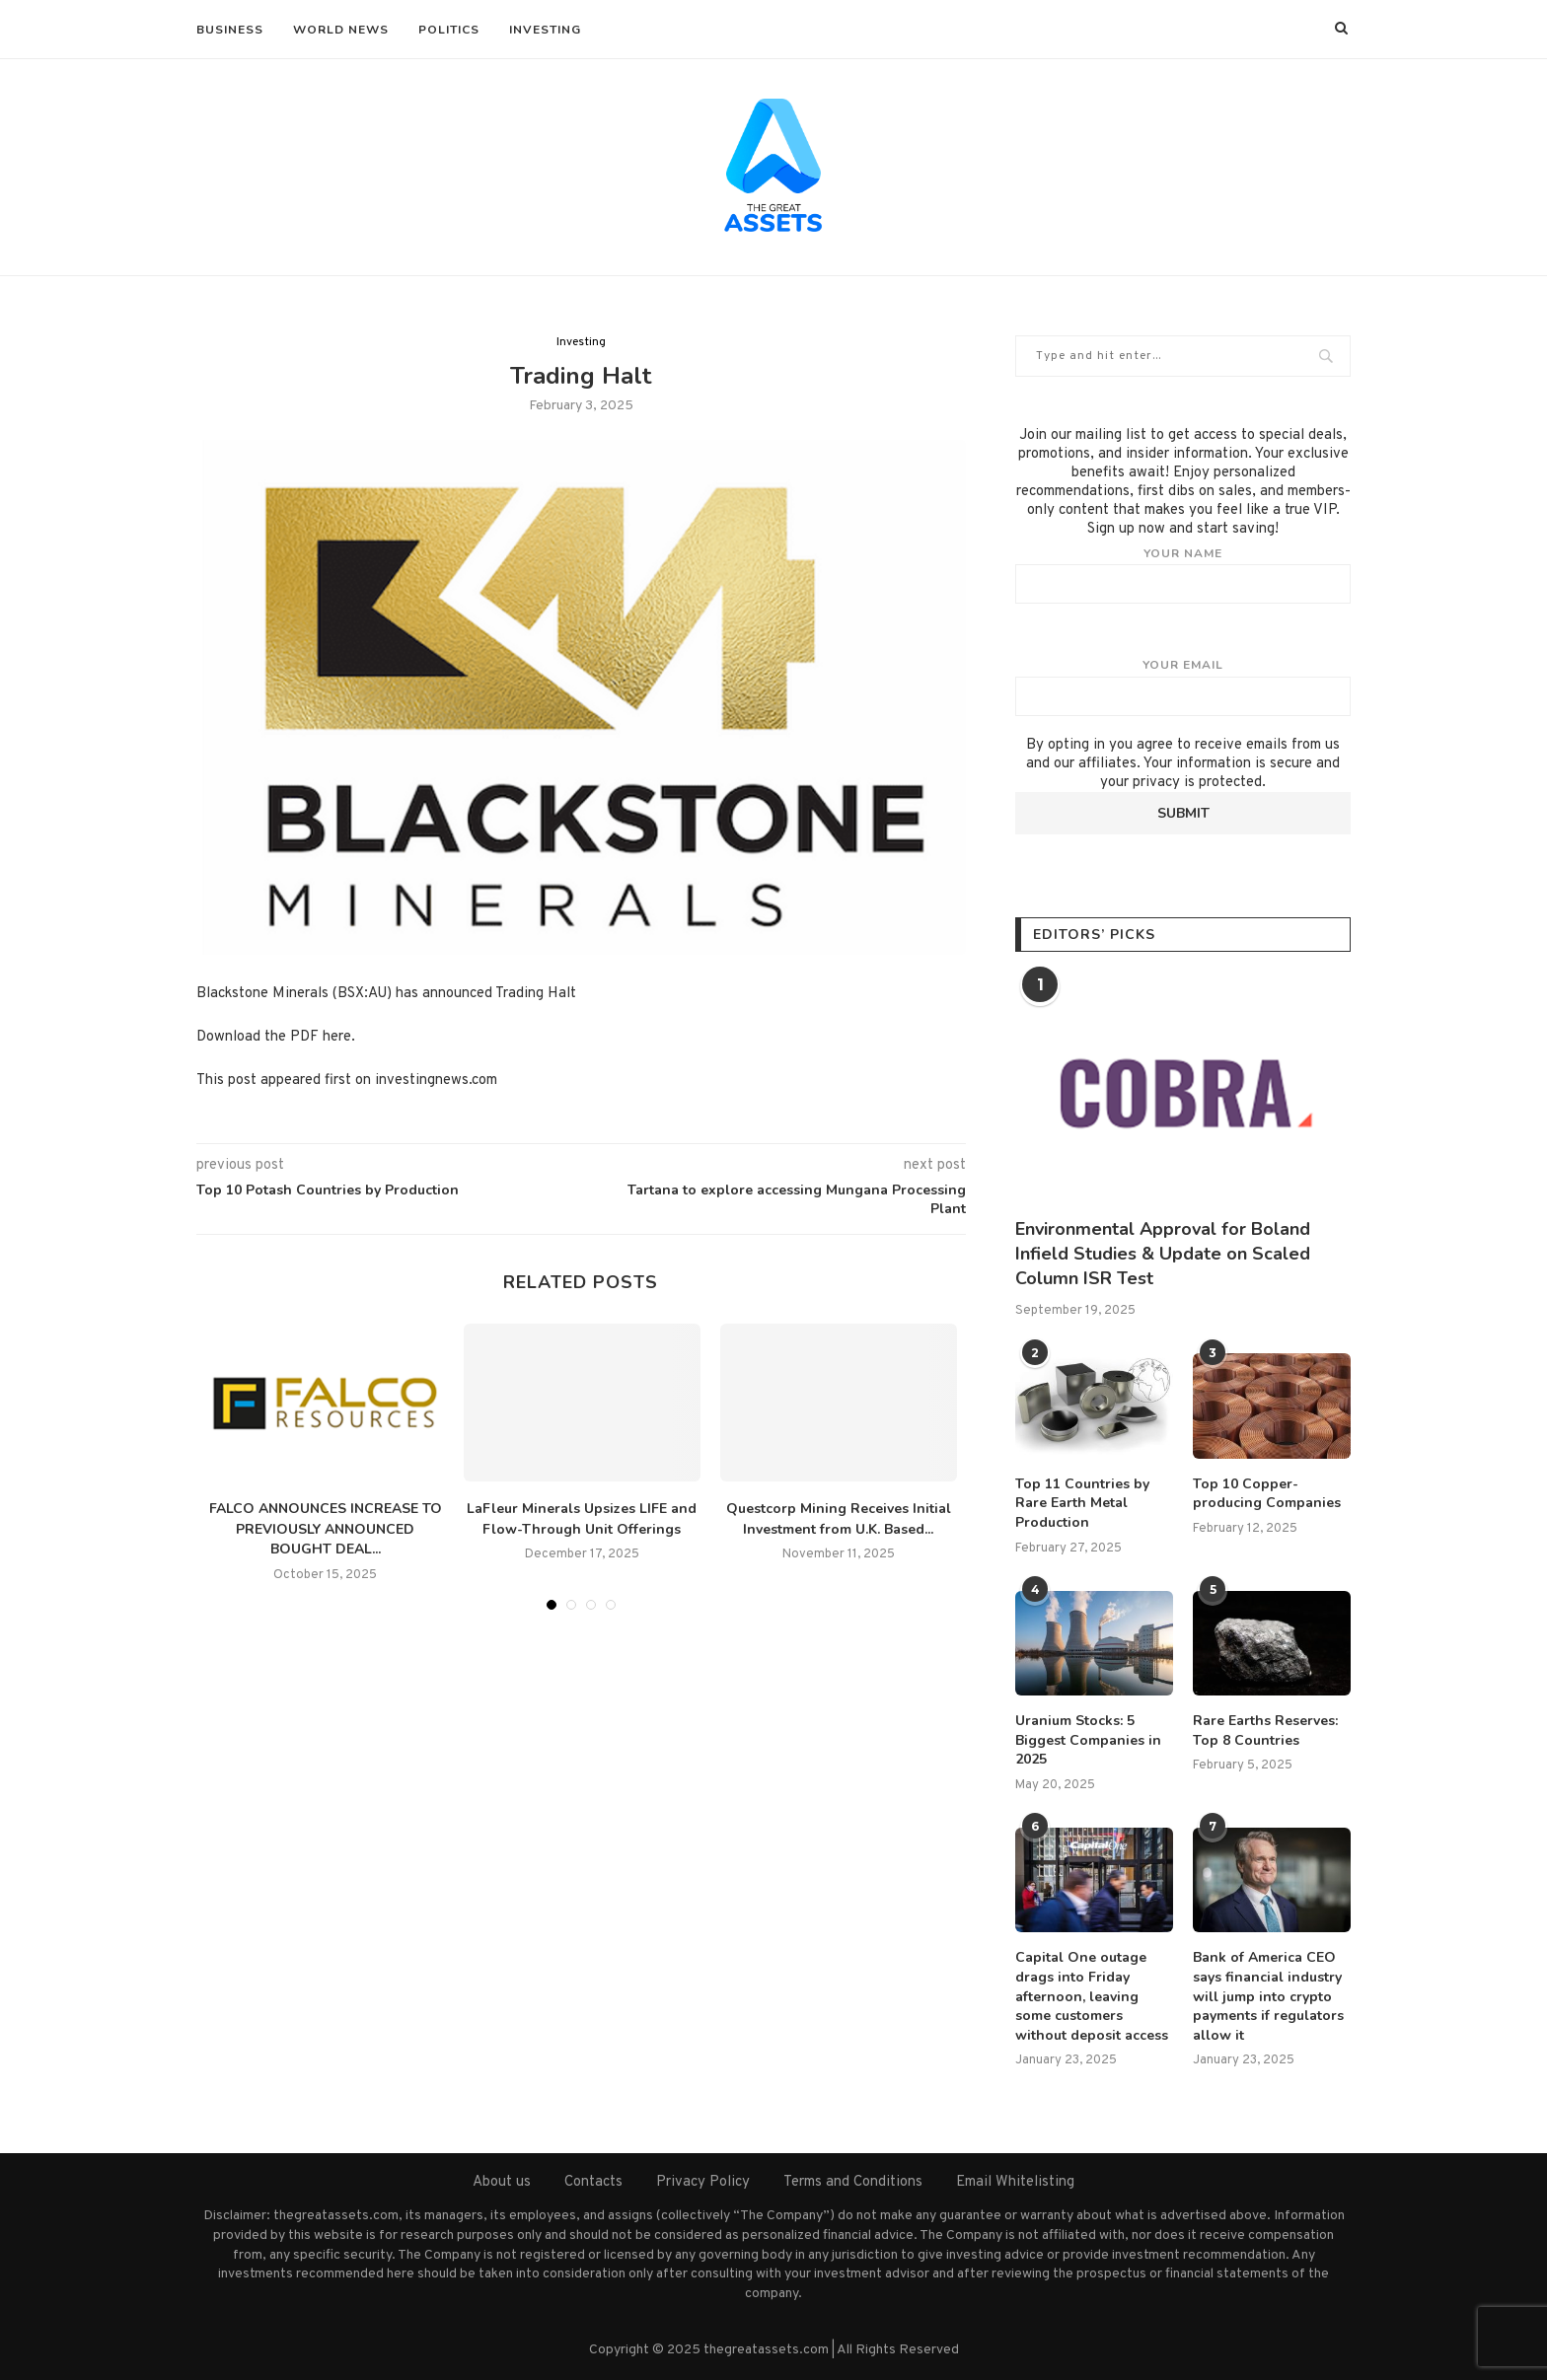 The height and width of the screenshot is (2380, 1547). Describe the element at coordinates (852, 2182) in the screenshot. I see `Terms and Conditions` at that location.